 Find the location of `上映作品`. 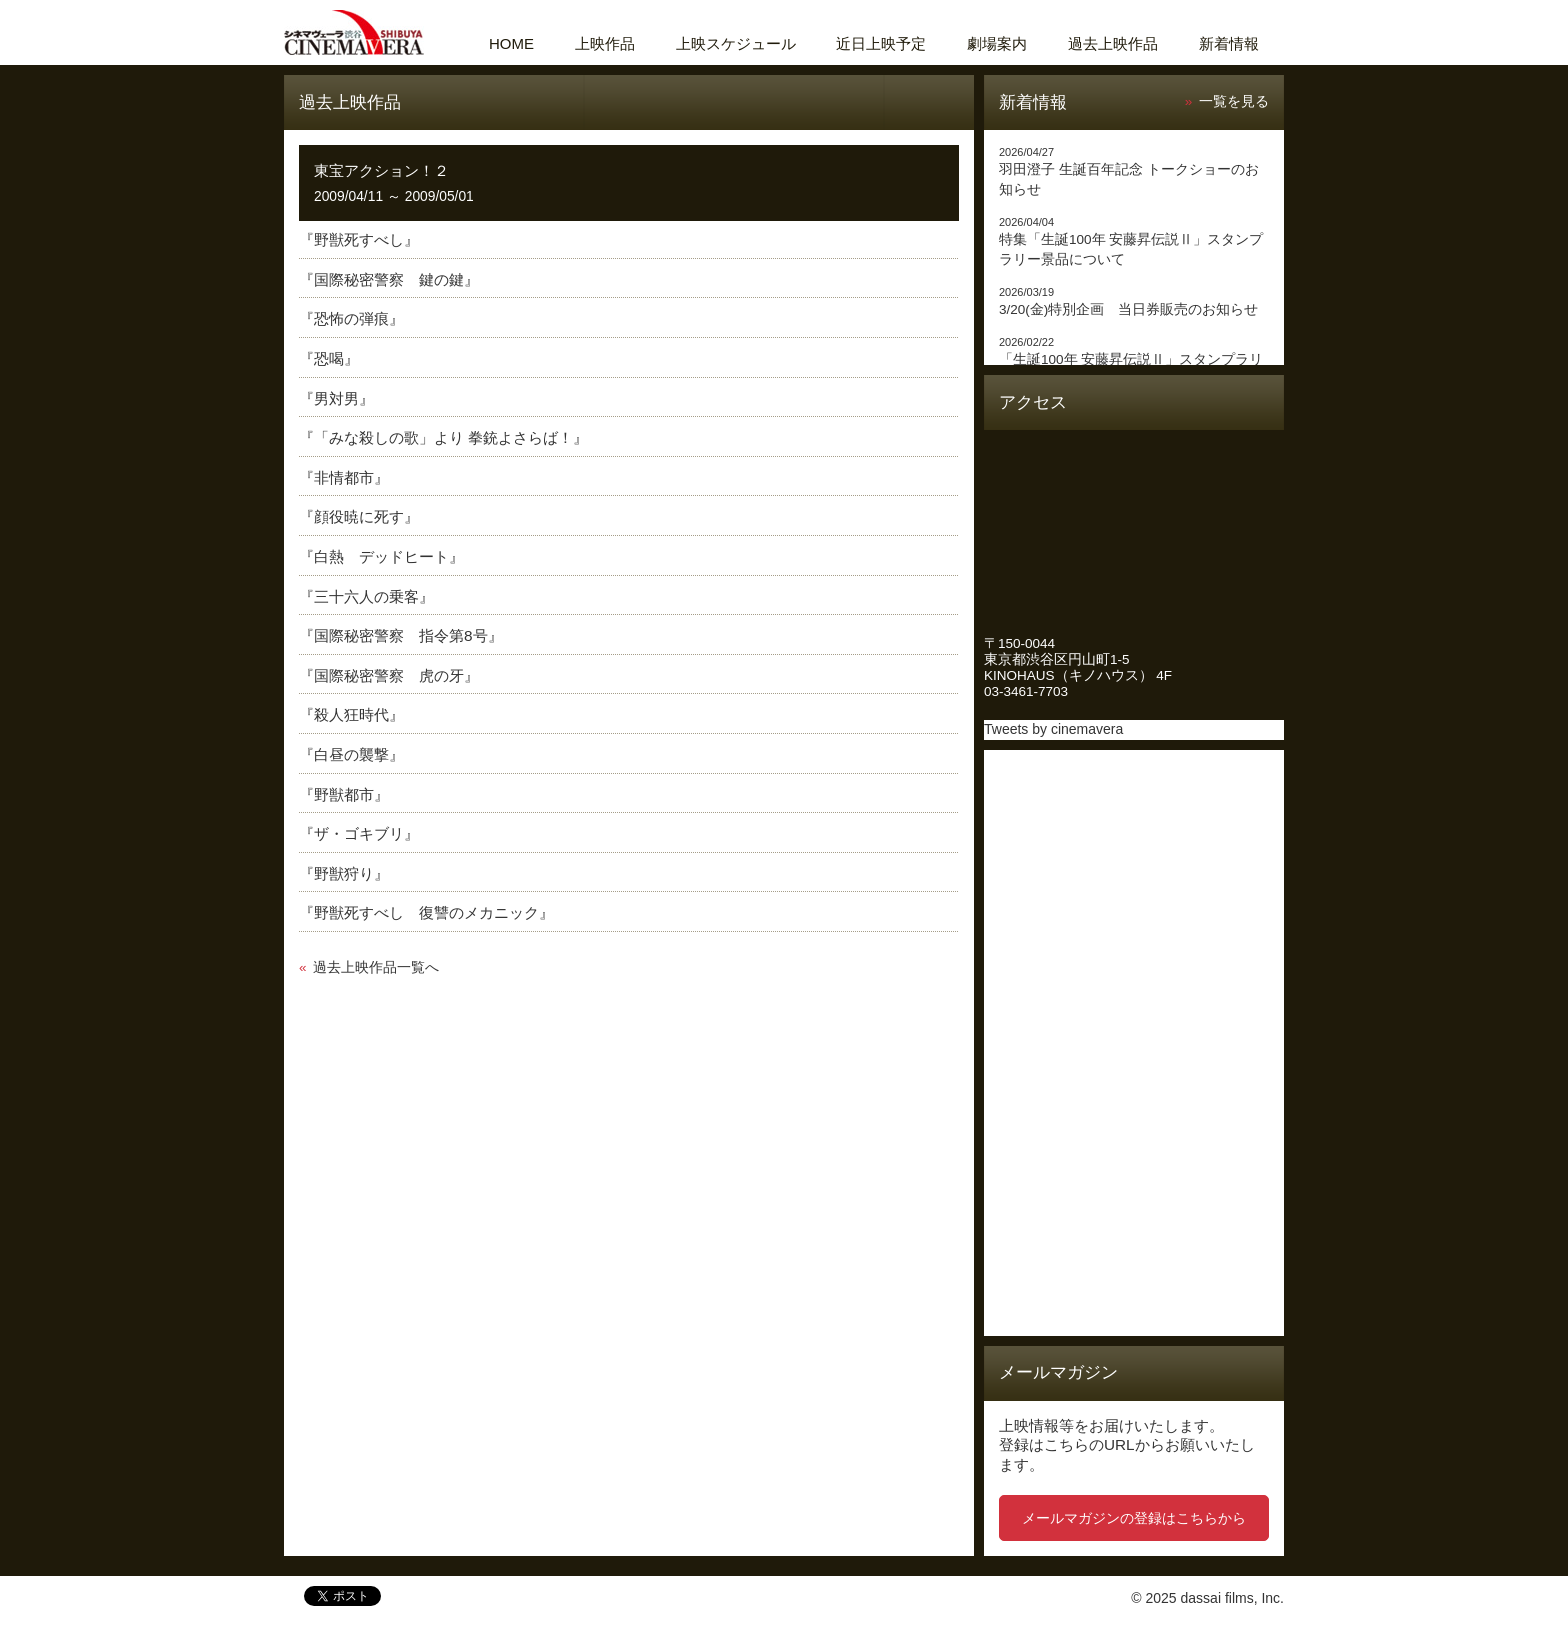

上映作品 is located at coordinates (605, 43).